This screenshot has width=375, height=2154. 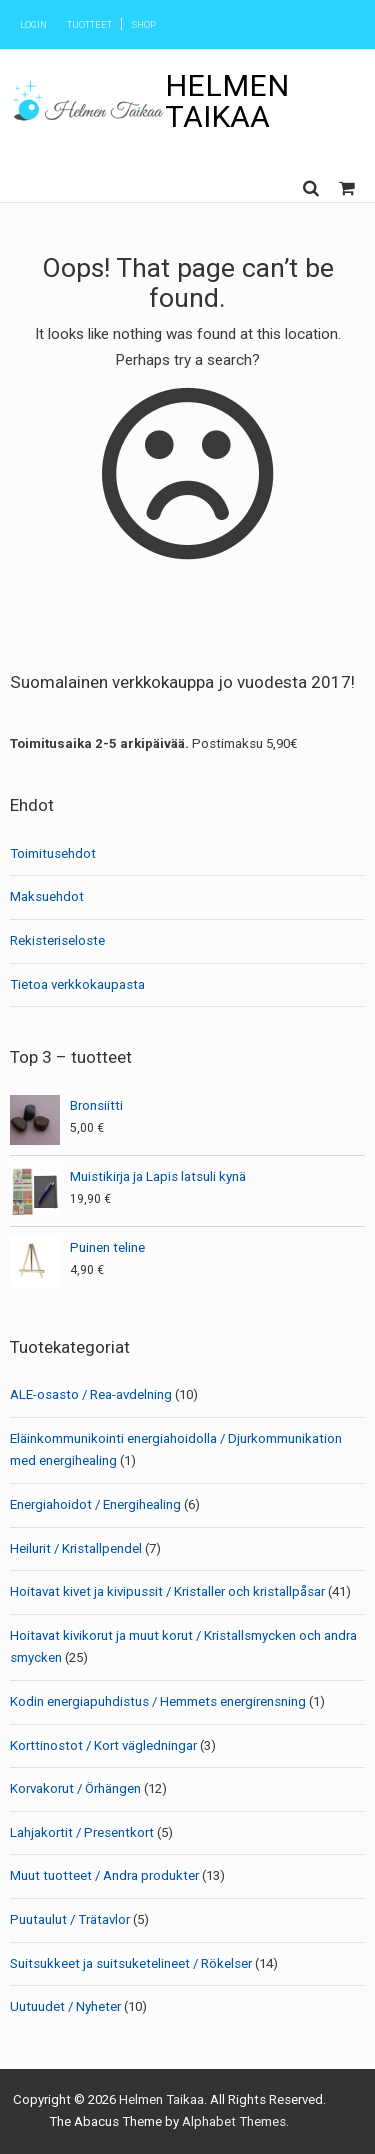 I want to click on Login, so click(x=33, y=24).